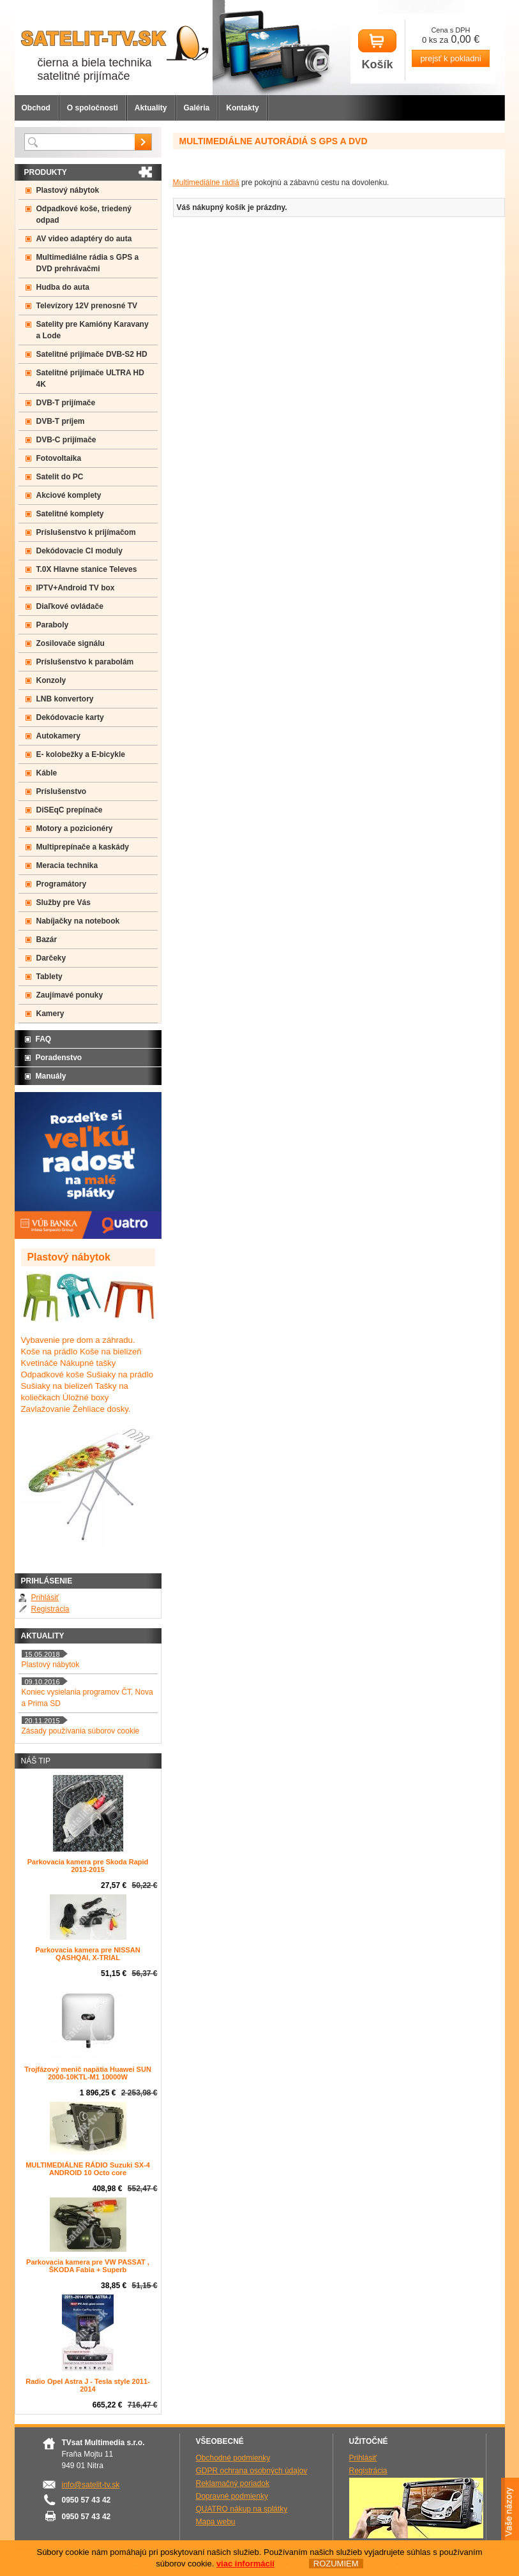 This screenshot has width=519, height=2576. I want to click on Kontakty, so click(242, 107).